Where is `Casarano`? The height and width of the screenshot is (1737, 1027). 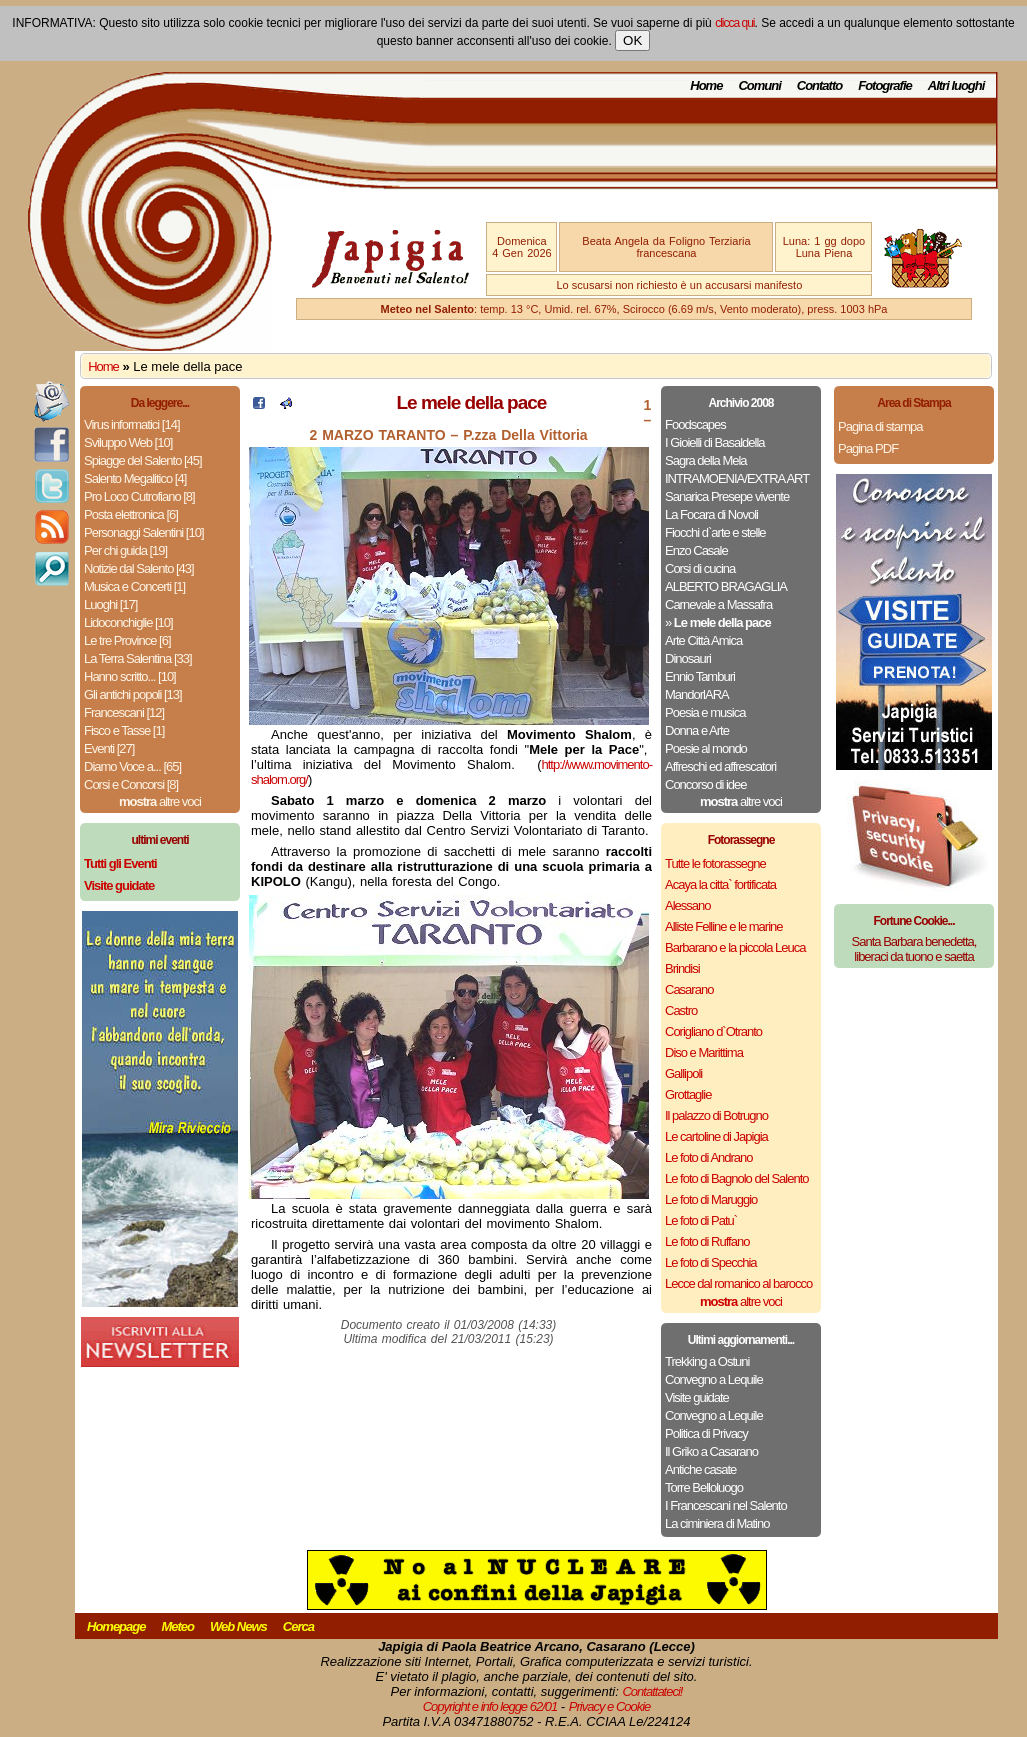 Casarano is located at coordinates (689, 989).